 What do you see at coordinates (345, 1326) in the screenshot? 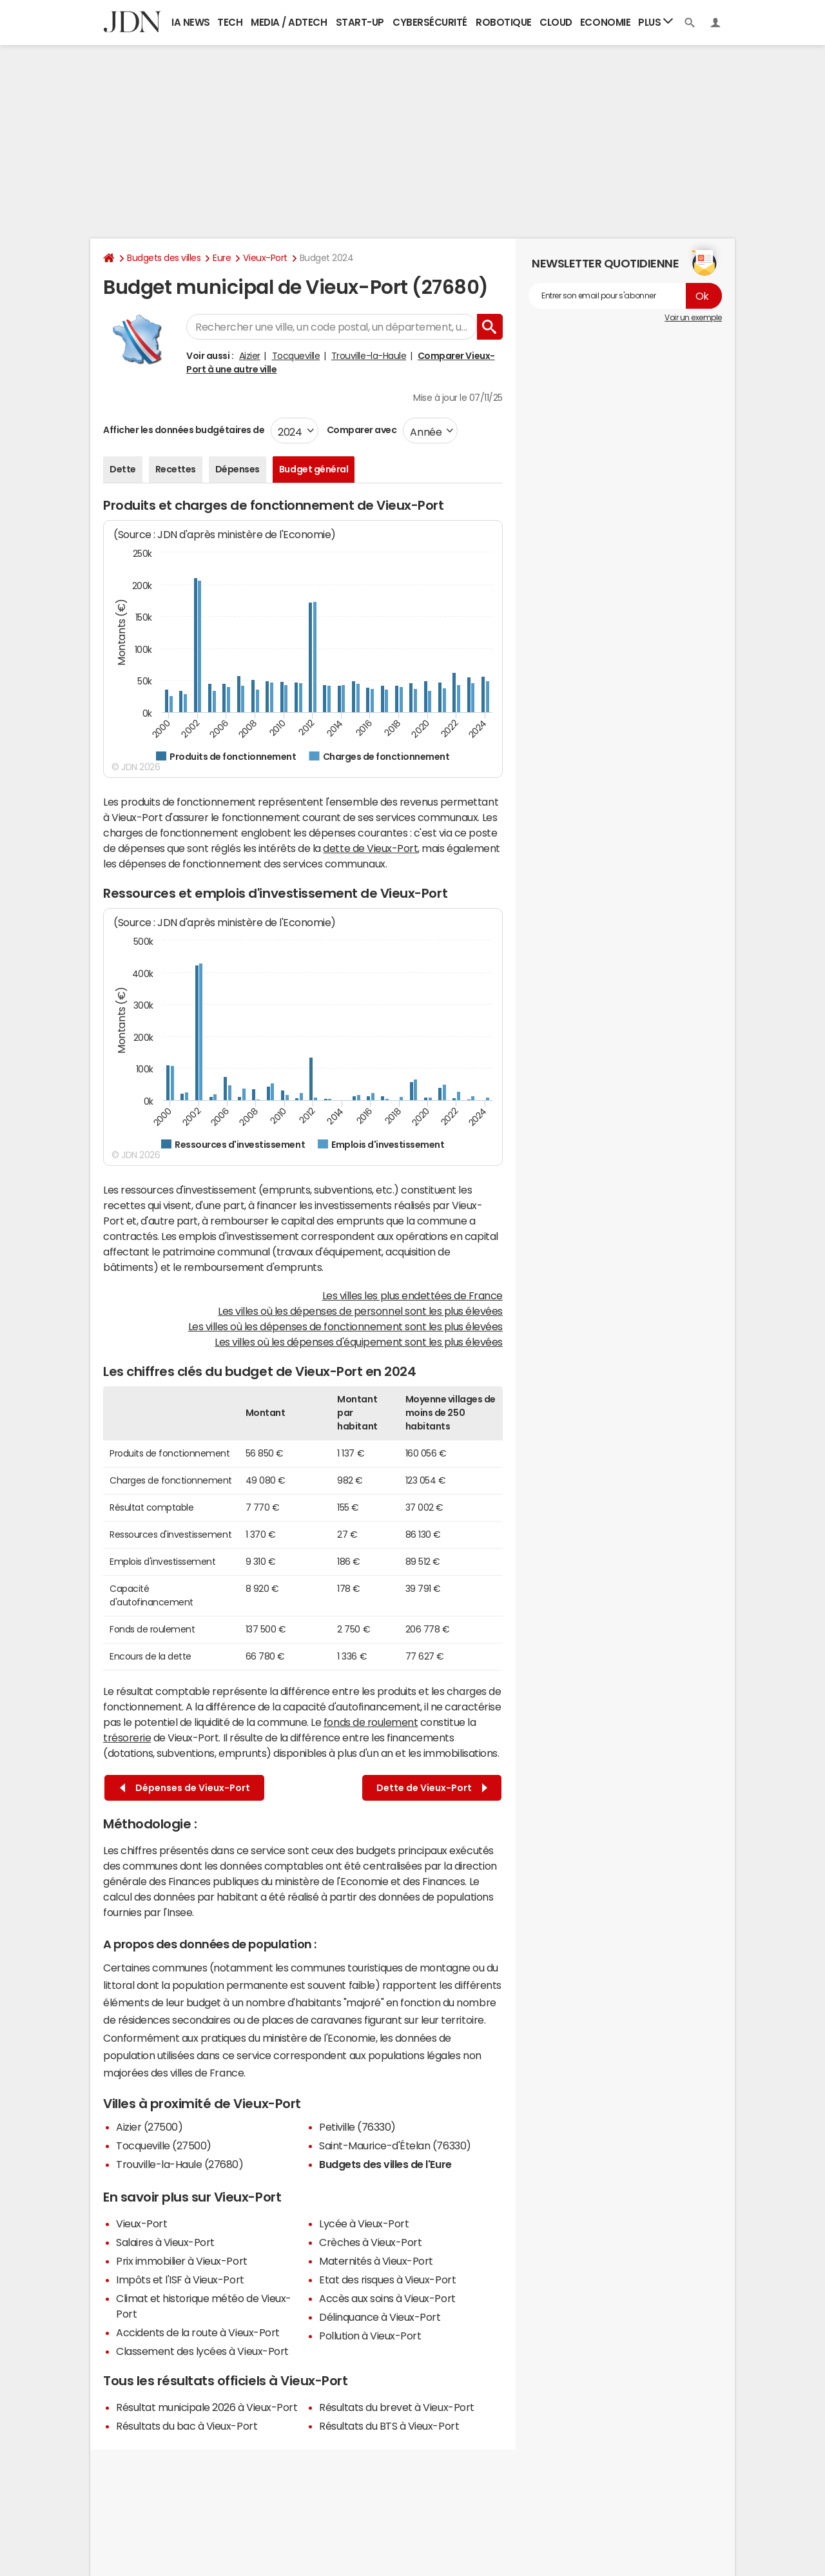
I see `Les villes où les dépenses de fonctionnement sont les plus élevées` at bounding box center [345, 1326].